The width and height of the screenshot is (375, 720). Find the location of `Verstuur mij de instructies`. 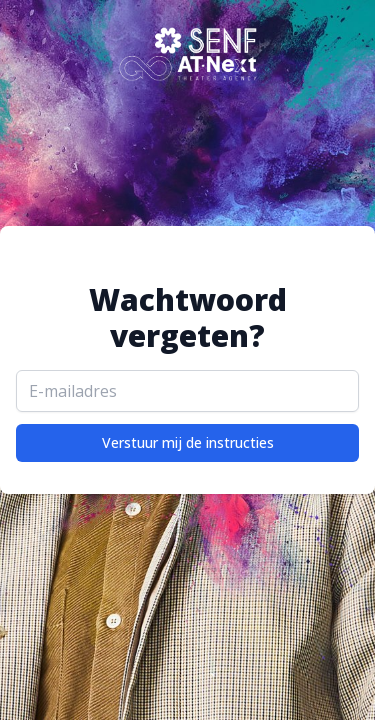

Verstuur mij de instructies is located at coordinates (188, 442).